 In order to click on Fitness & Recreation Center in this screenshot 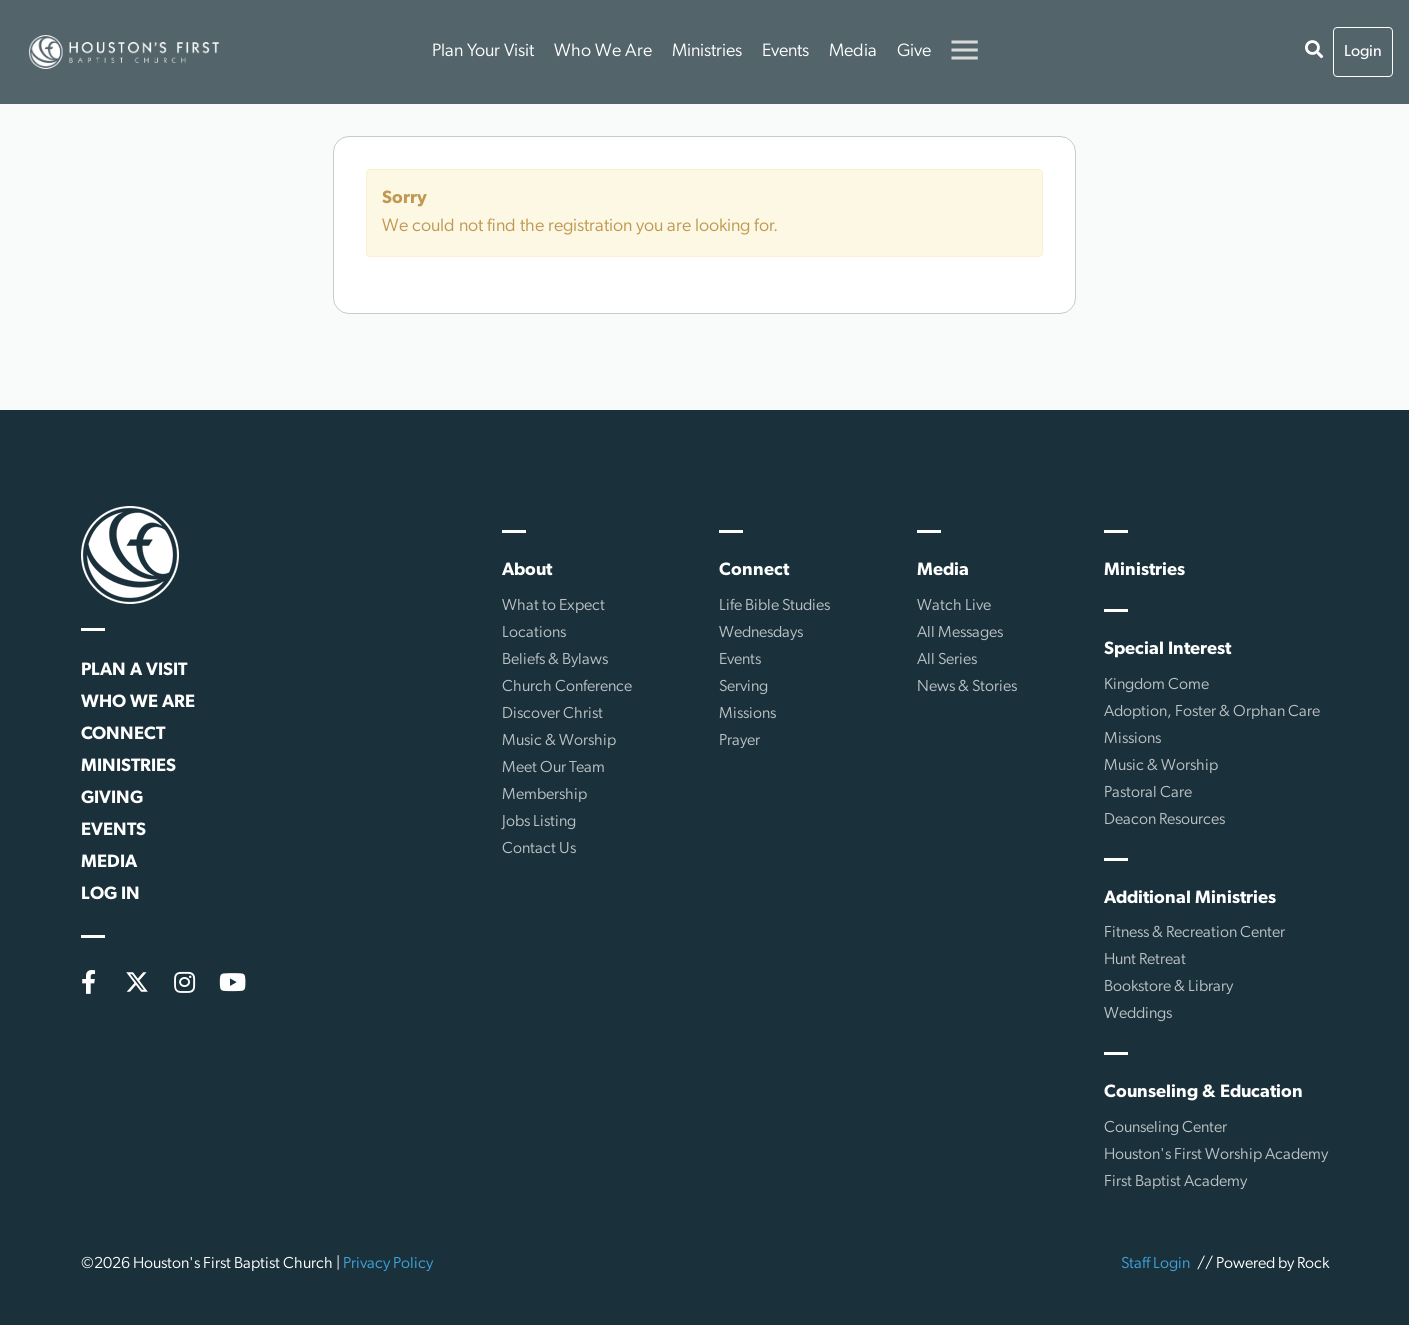, I will do `click(1194, 933)`.